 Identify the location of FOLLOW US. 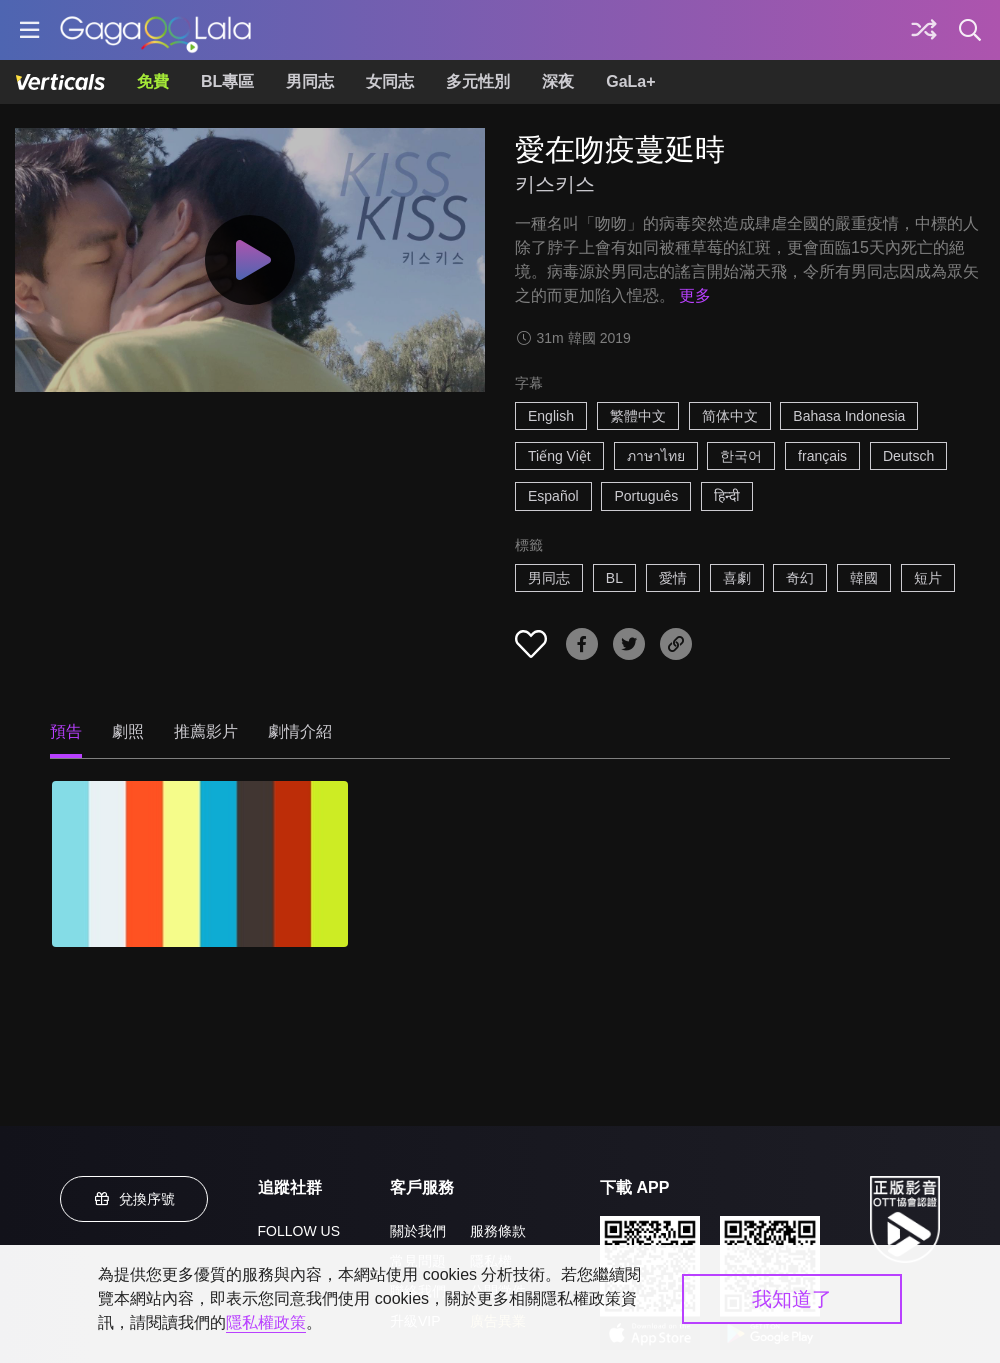
(299, 1231).